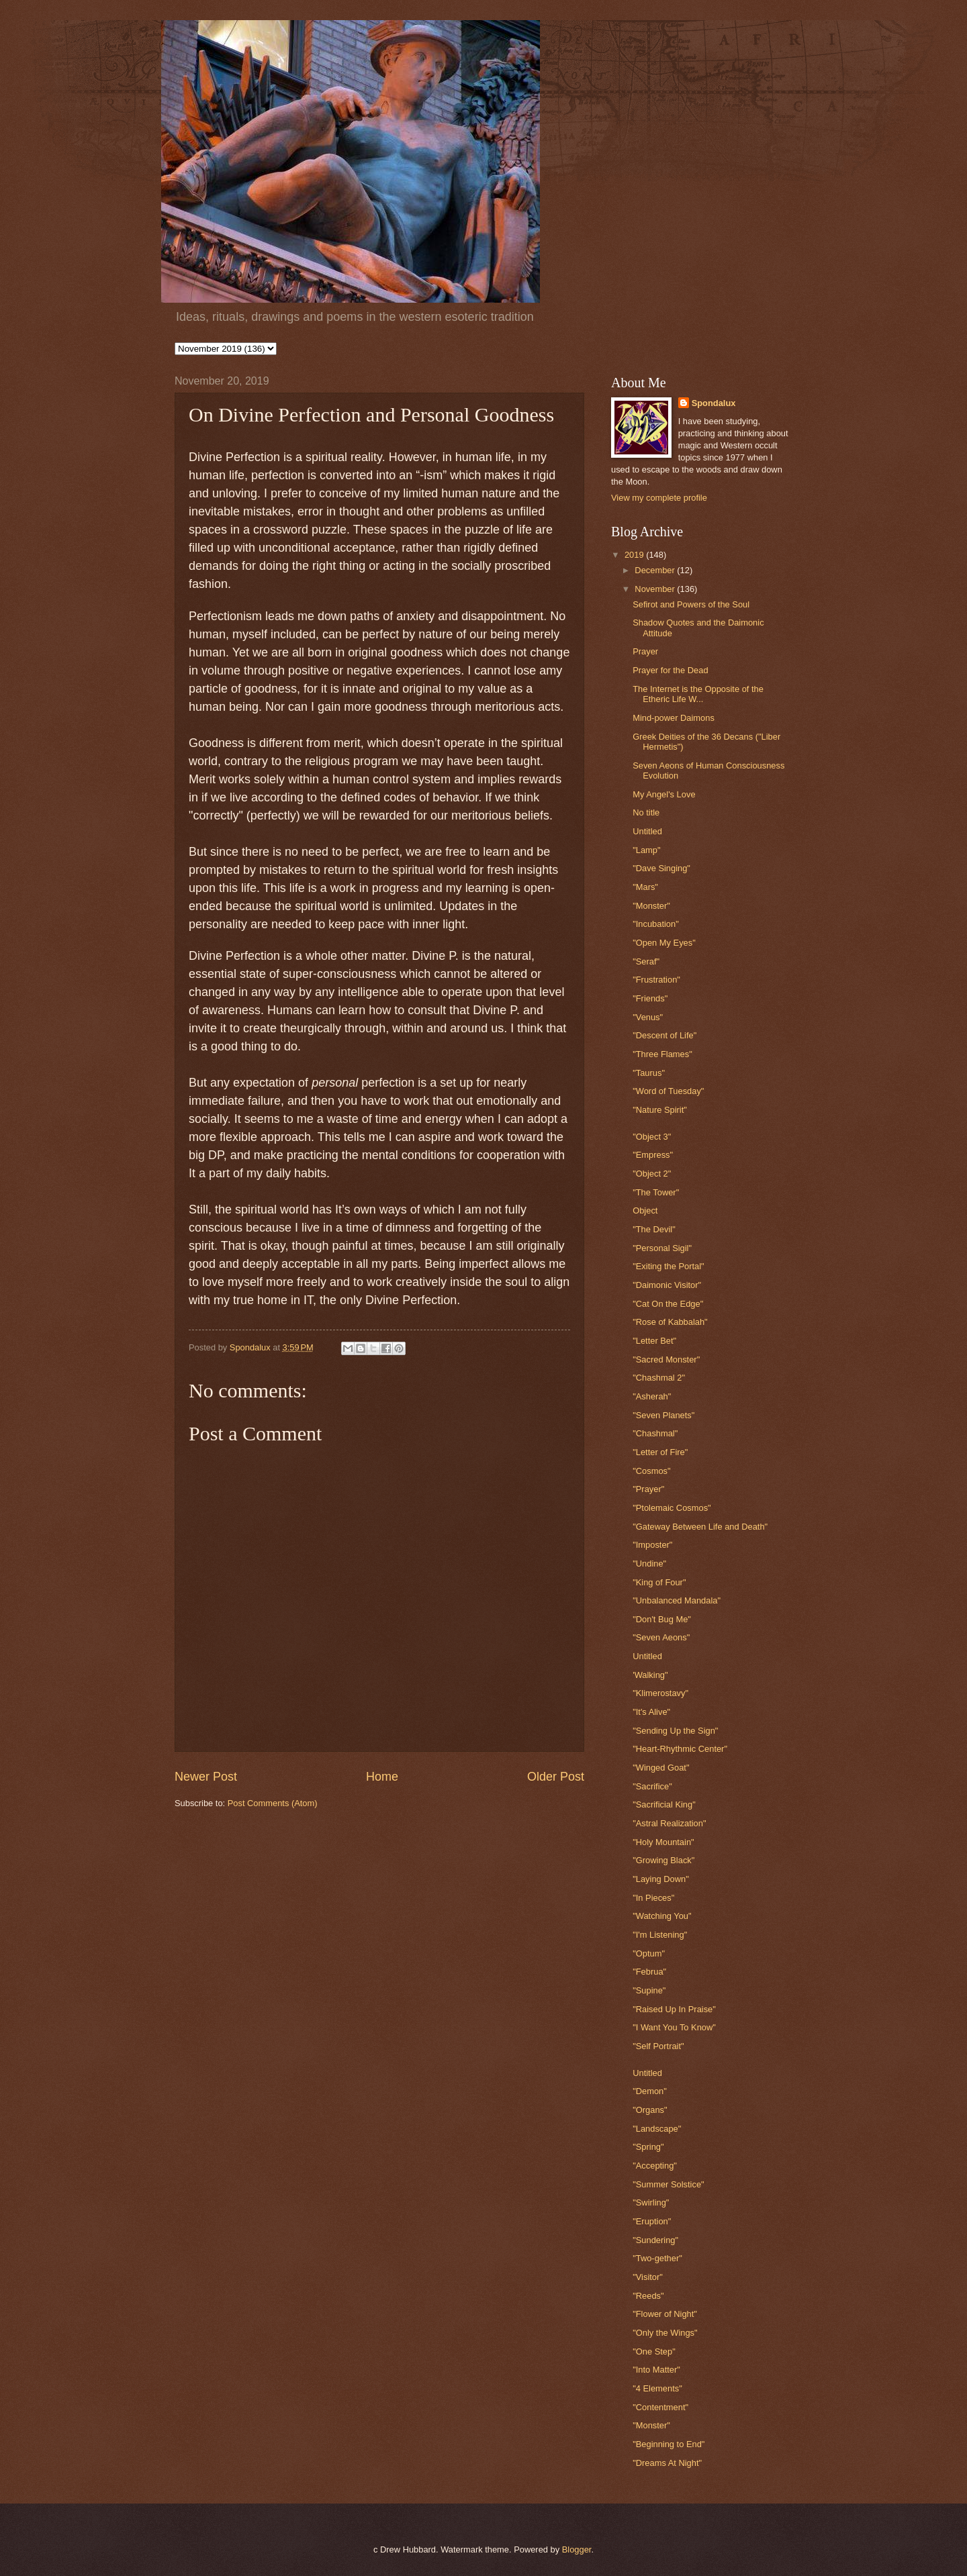 The height and width of the screenshot is (2576, 967). What do you see at coordinates (661, 1637) in the screenshot?
I see `"Seven Aeons"` at bounding box center [661, 1637].